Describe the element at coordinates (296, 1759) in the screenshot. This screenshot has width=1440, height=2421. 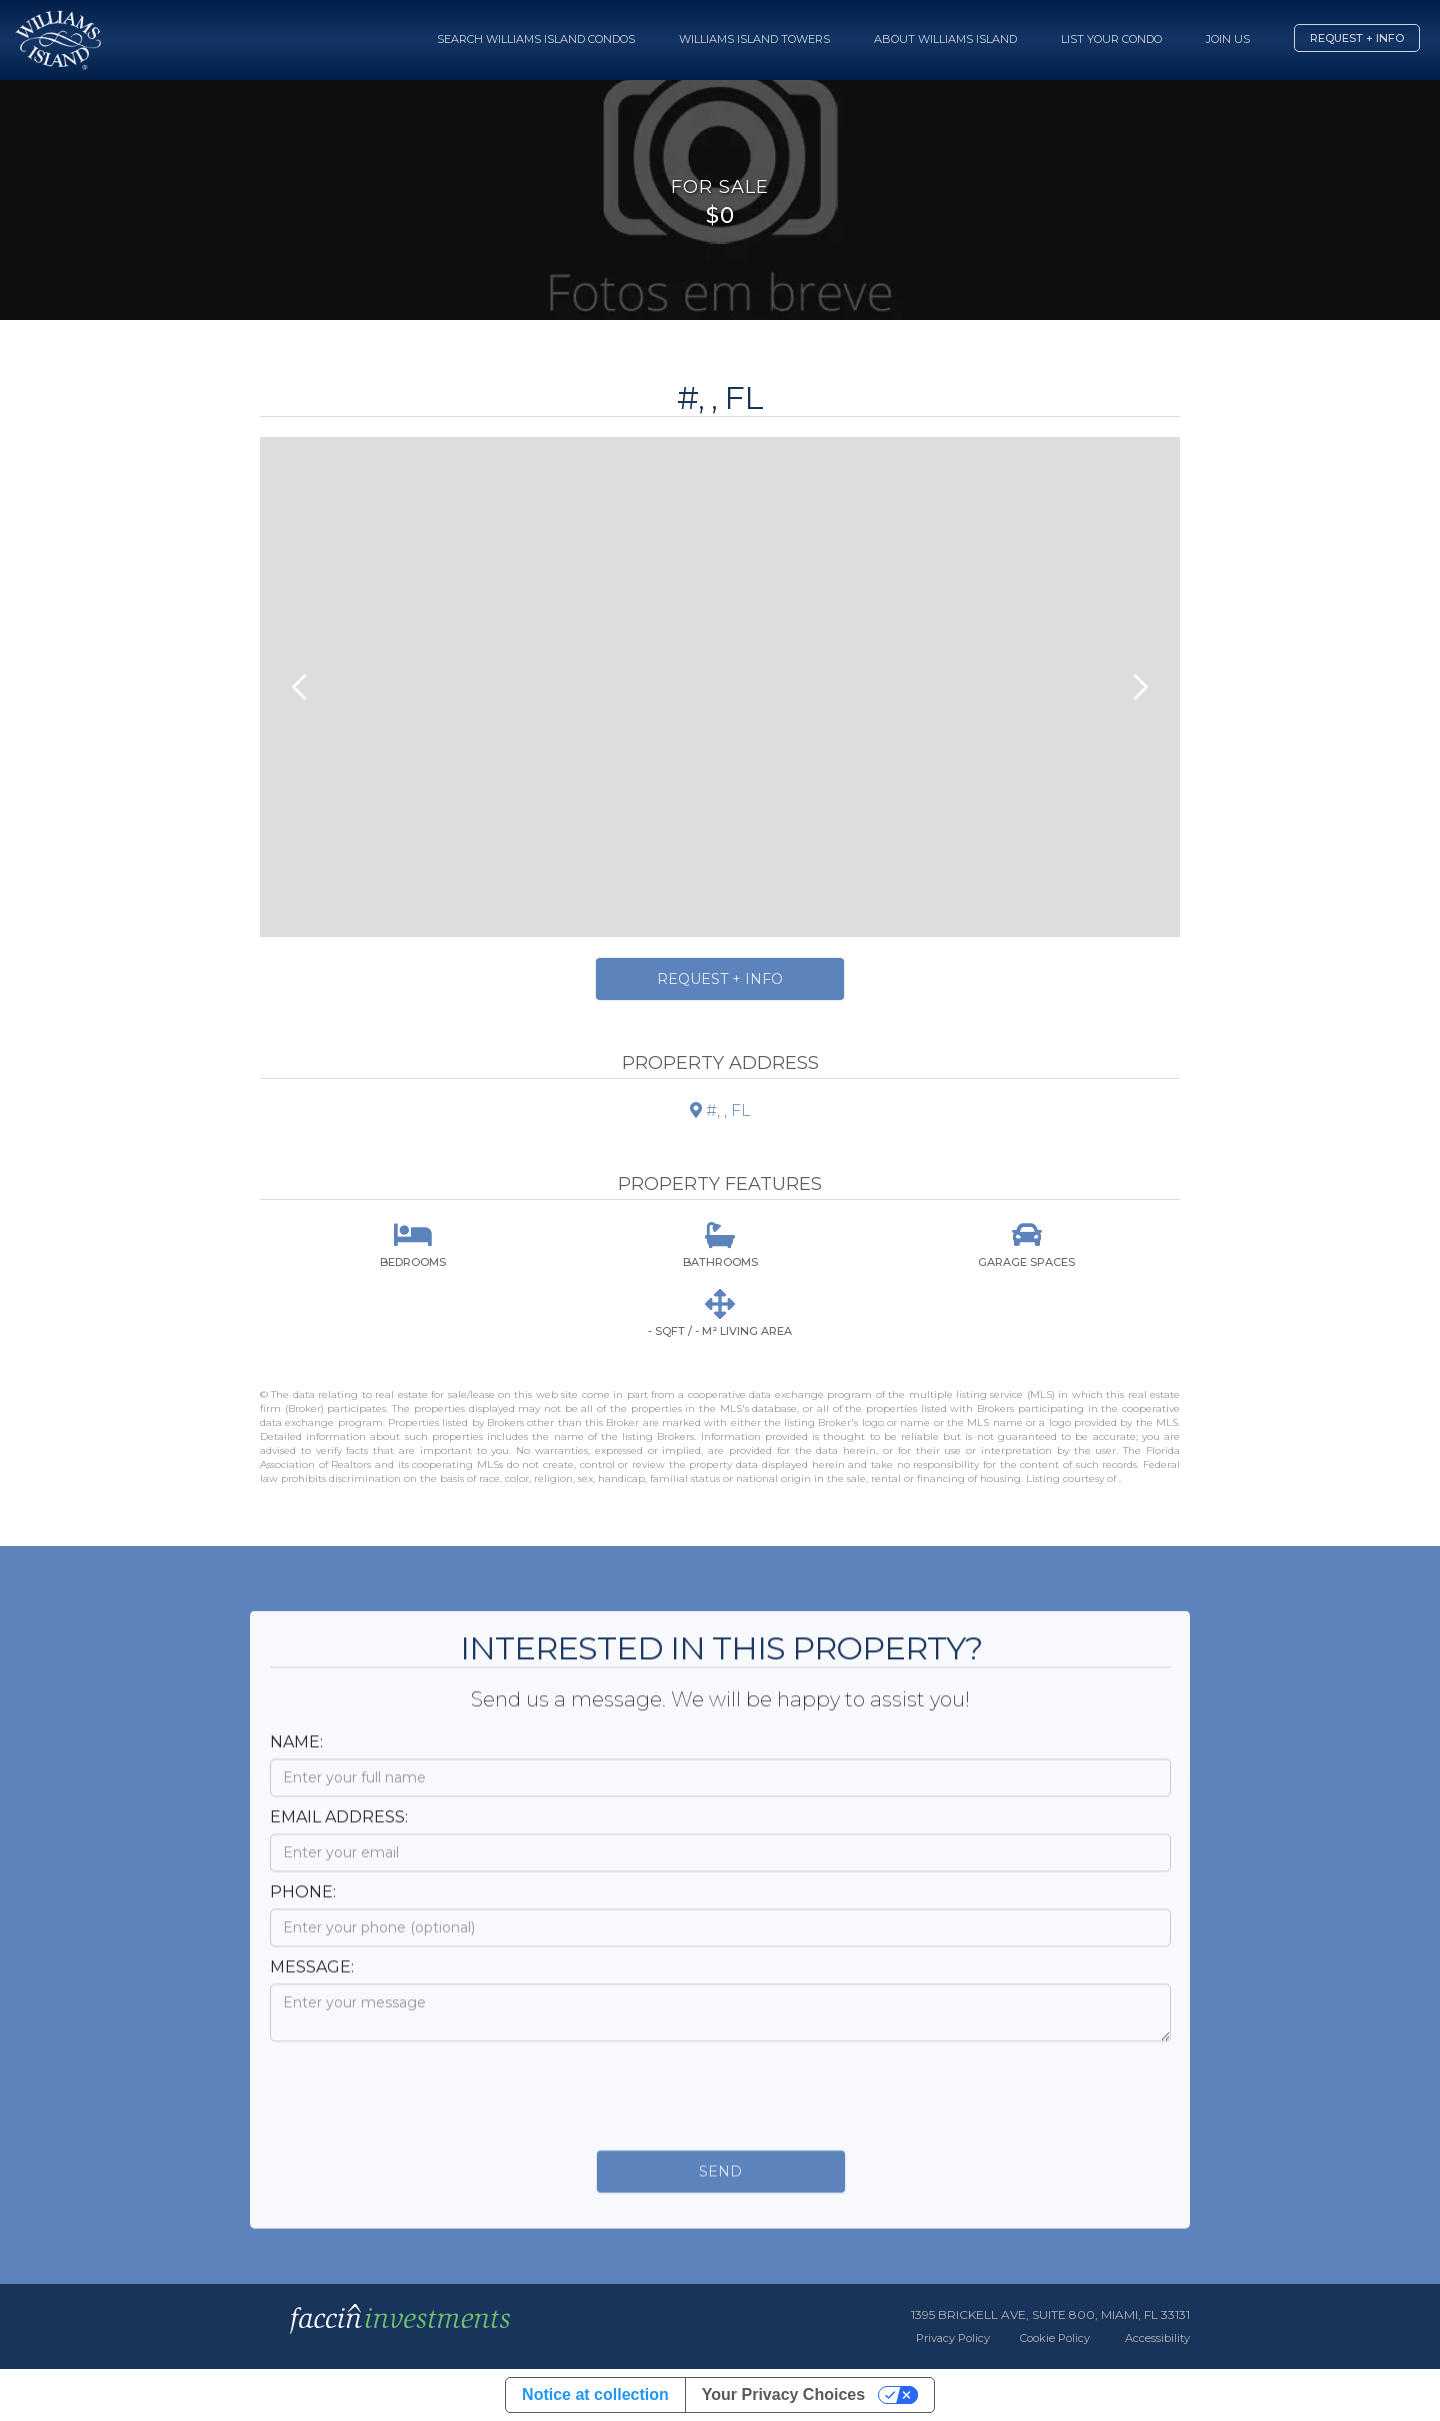
I see `Name:` at that location.